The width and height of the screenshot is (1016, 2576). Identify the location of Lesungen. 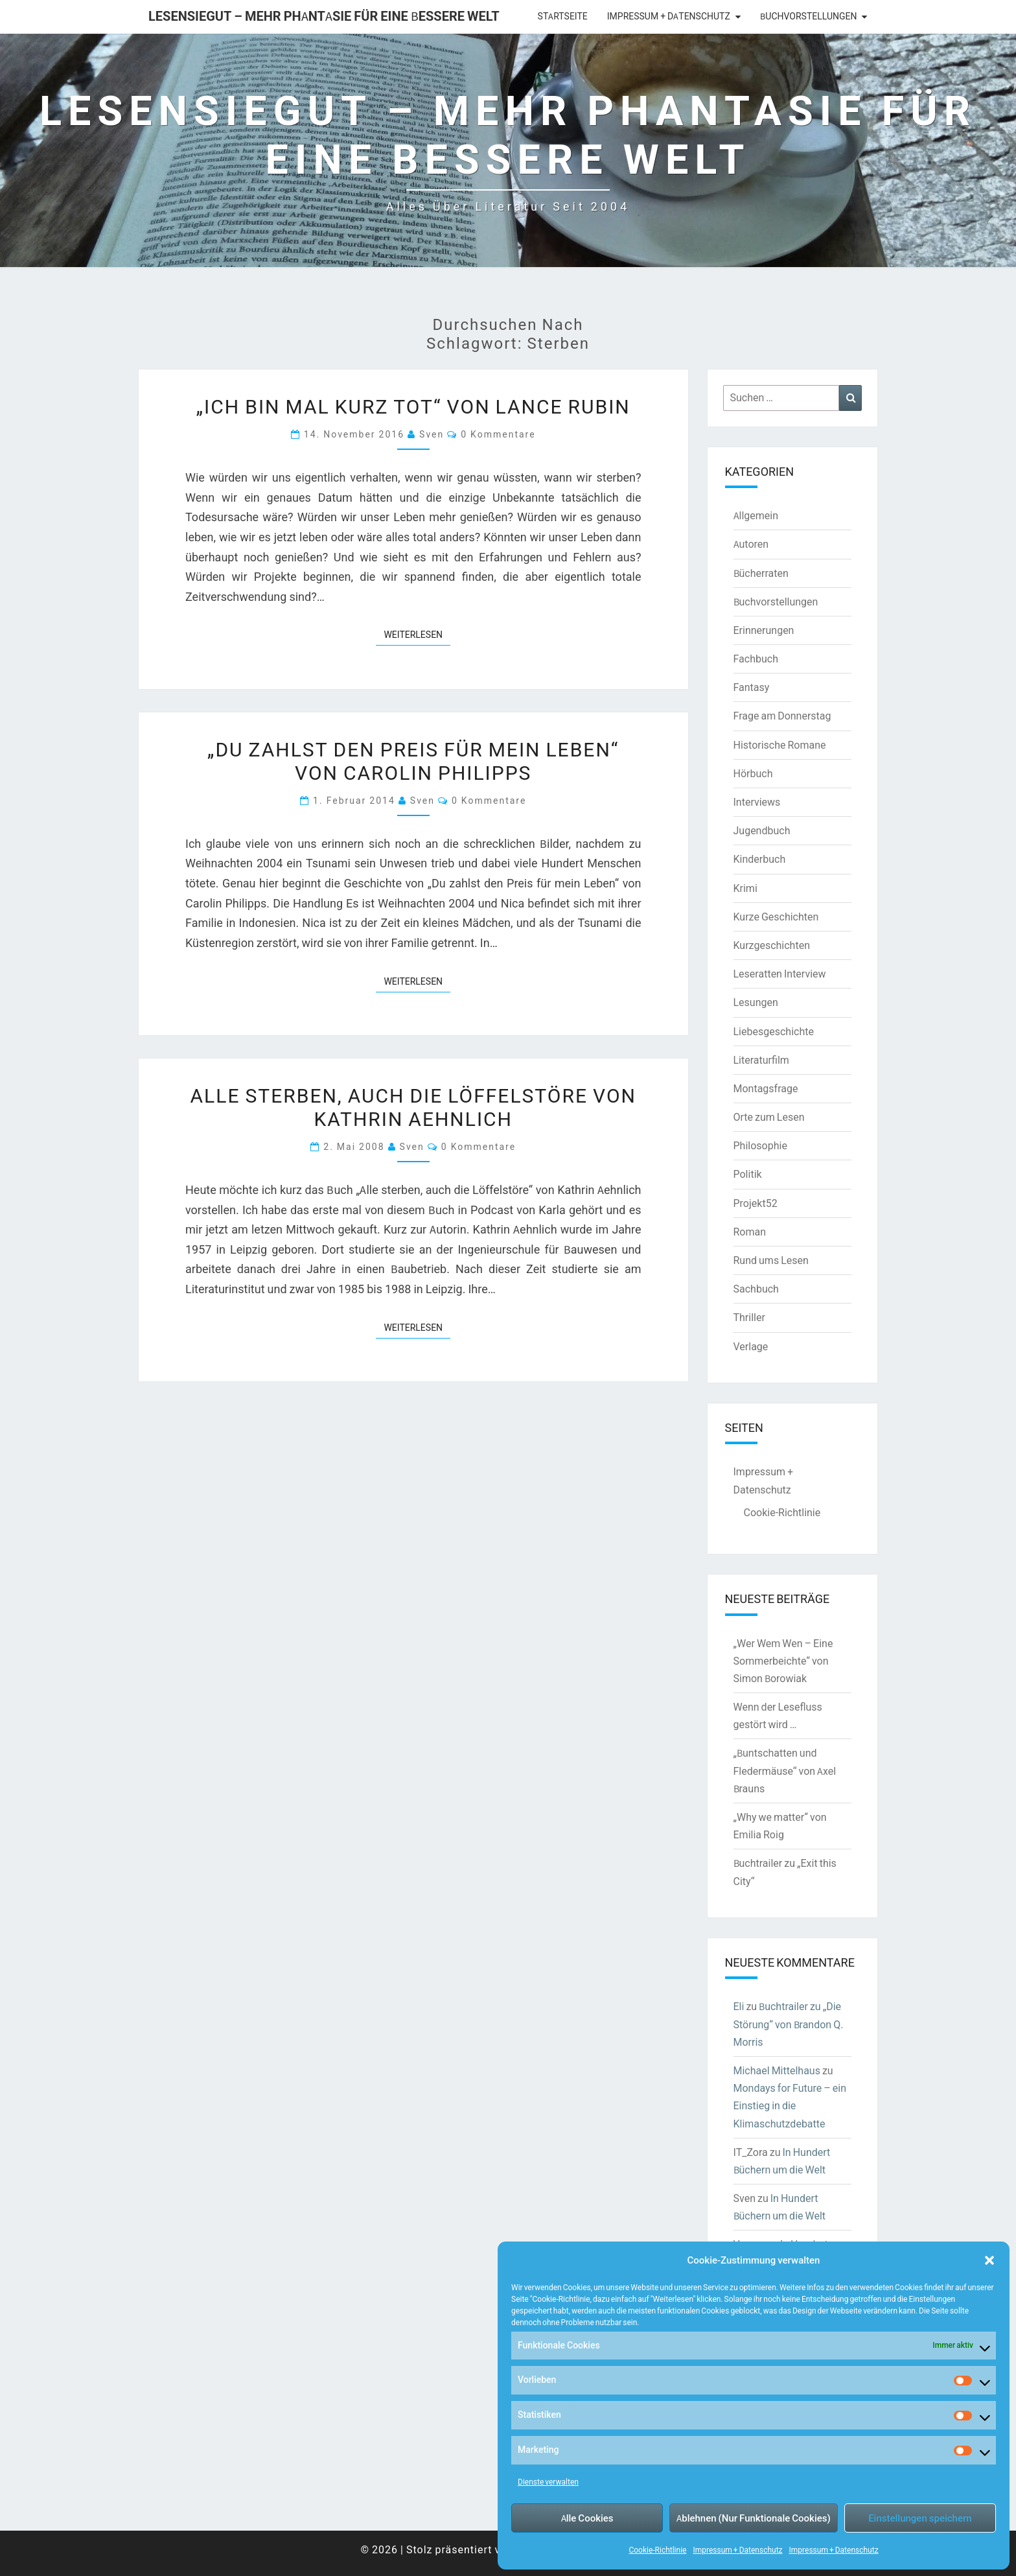
(755, 1002).